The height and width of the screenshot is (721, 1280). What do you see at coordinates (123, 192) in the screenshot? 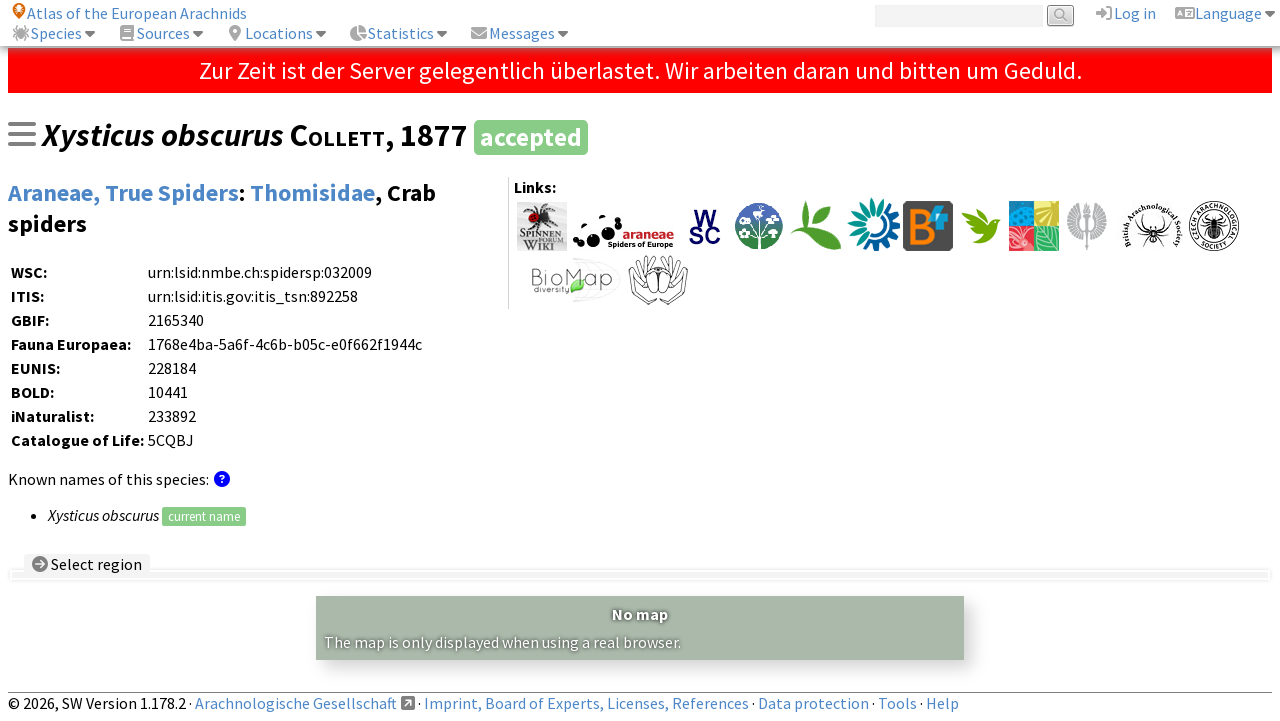
I see `Araneae, True Spiders` at bounding box center [123, 192].